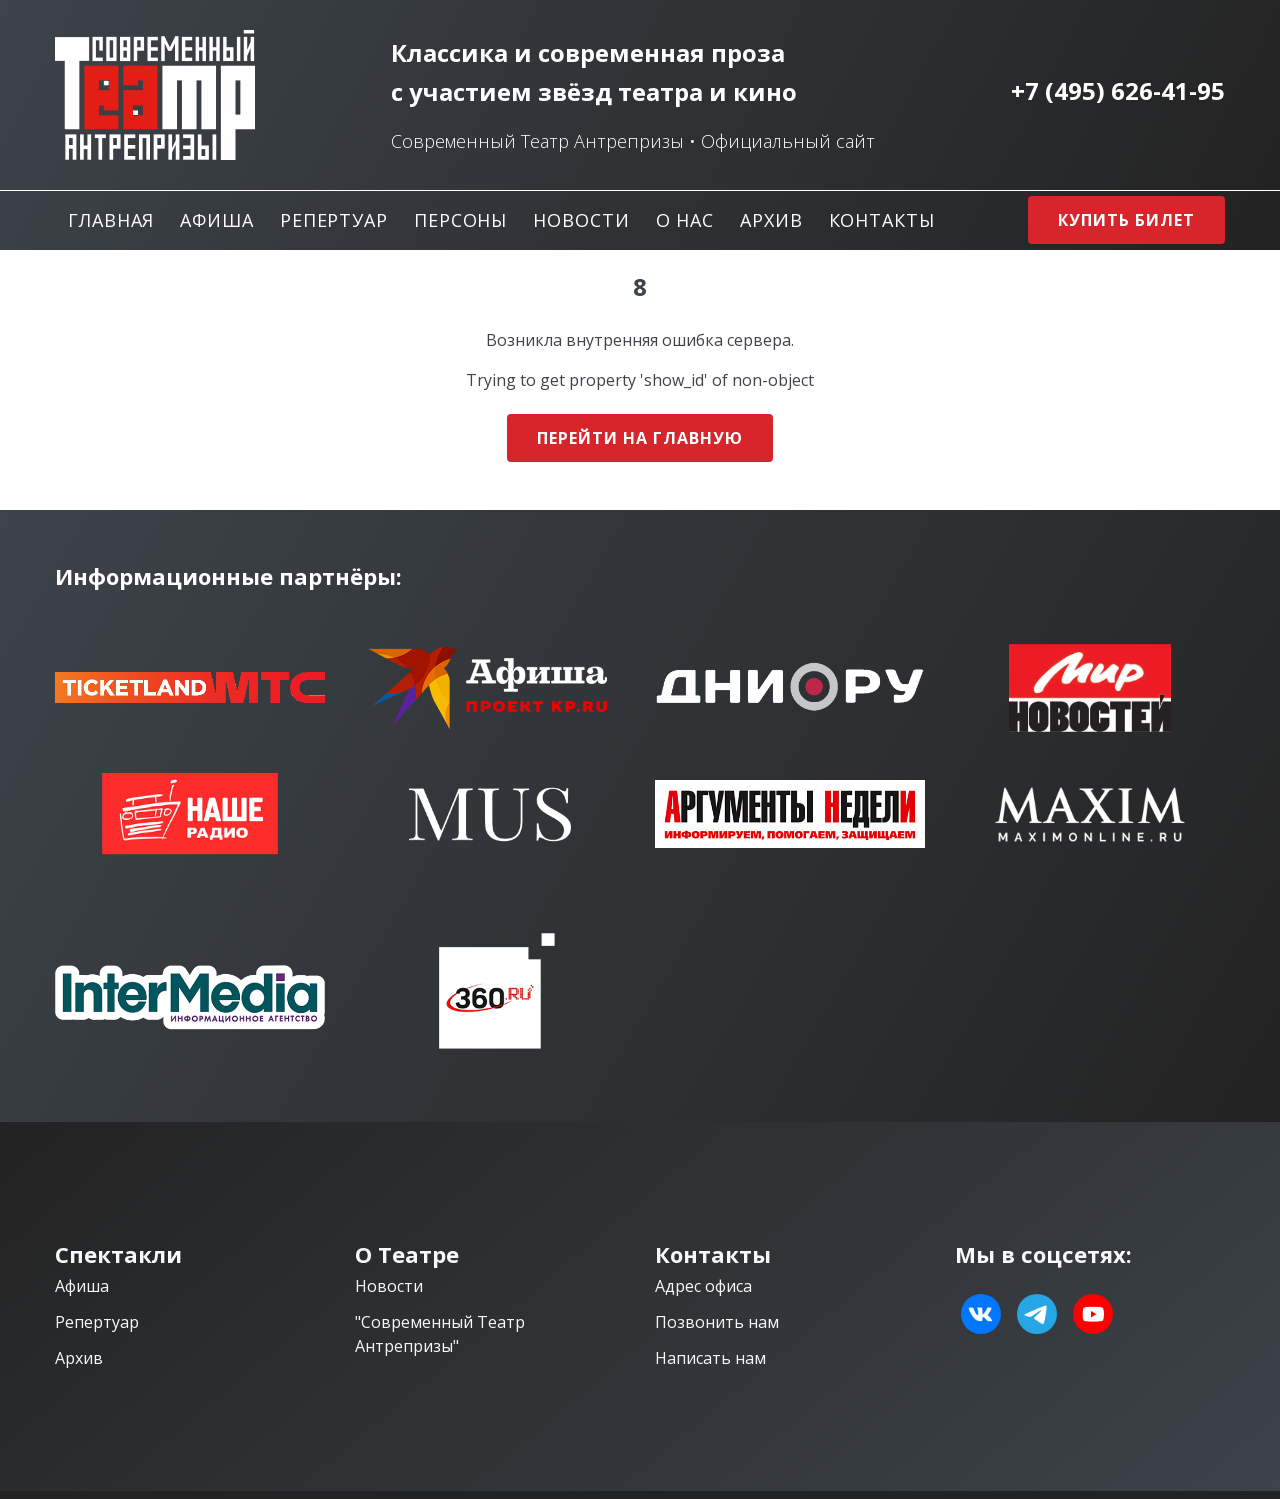 This screenshot has width=1280, height=1499. Describe the element at coordinates (1118, 91) in the screenshot. I see `+7 (495) 626-41-95` at that location.